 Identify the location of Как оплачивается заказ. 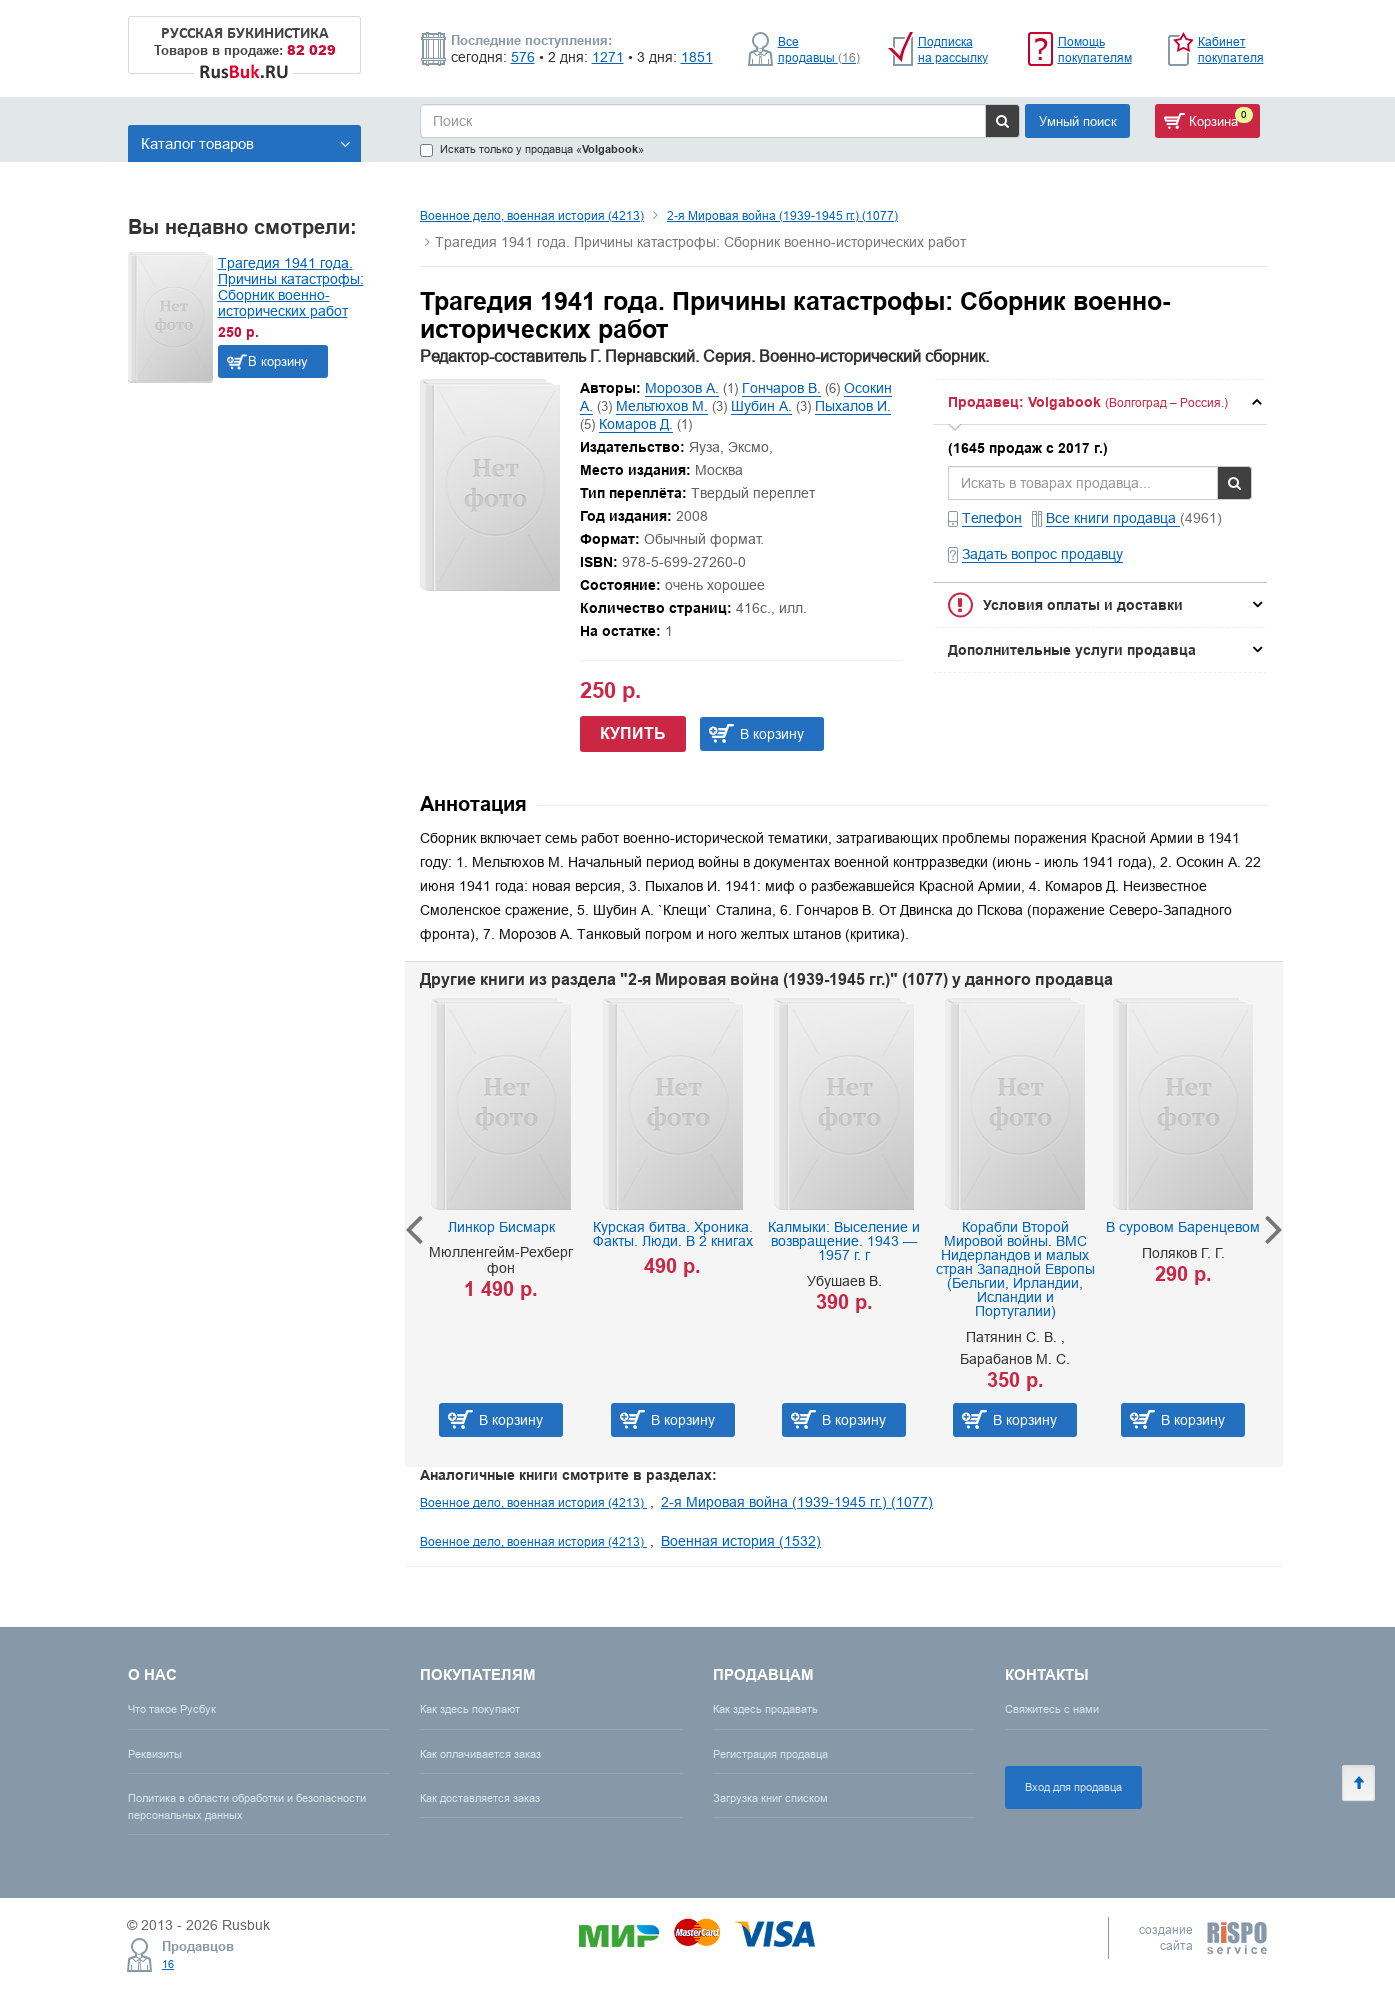
(480, 1754).